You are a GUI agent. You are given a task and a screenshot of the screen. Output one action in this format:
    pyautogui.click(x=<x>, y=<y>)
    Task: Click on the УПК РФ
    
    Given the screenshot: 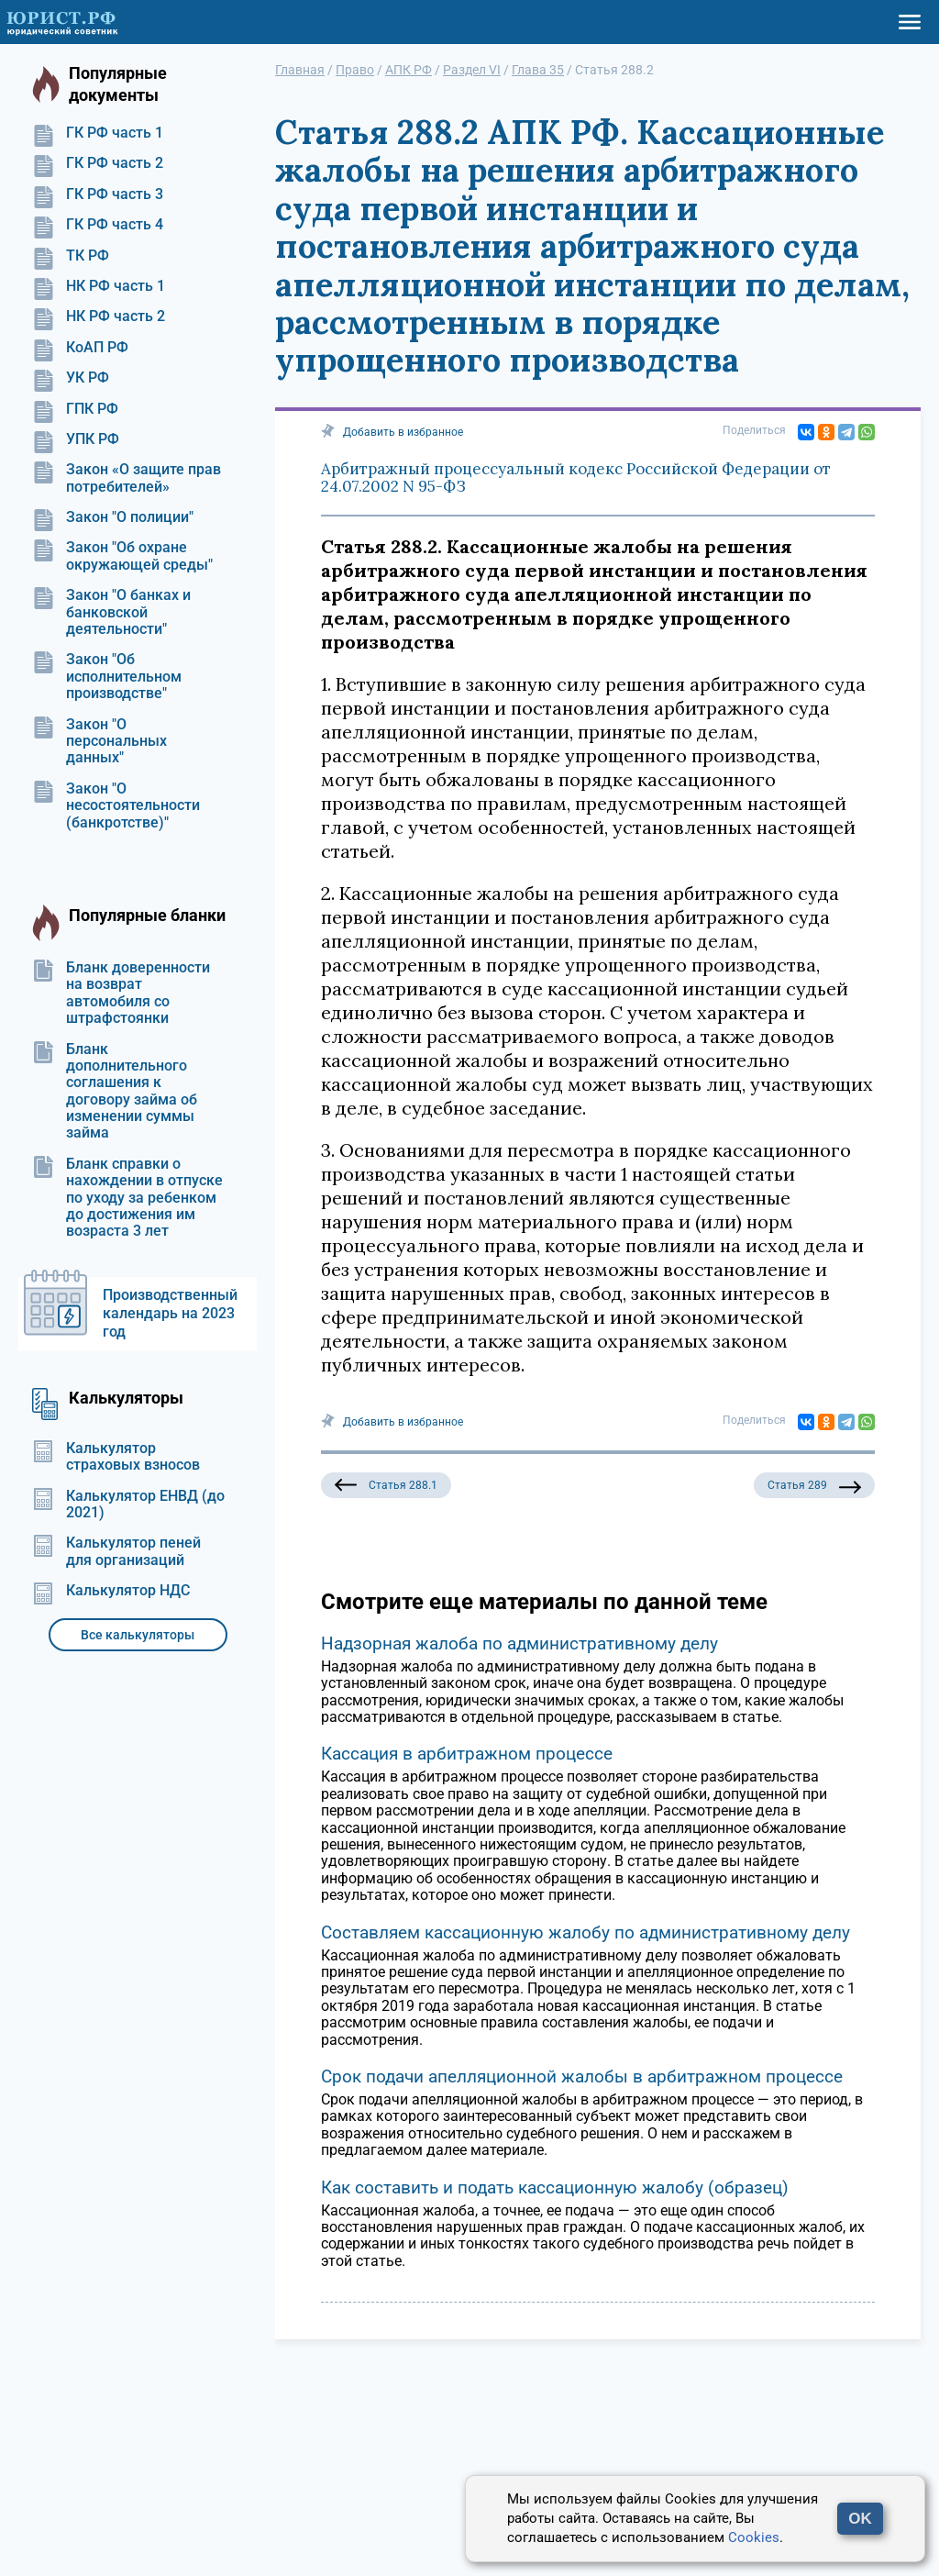 What is the action you would take?
    pyautogui.click(x=75, y=439)
    